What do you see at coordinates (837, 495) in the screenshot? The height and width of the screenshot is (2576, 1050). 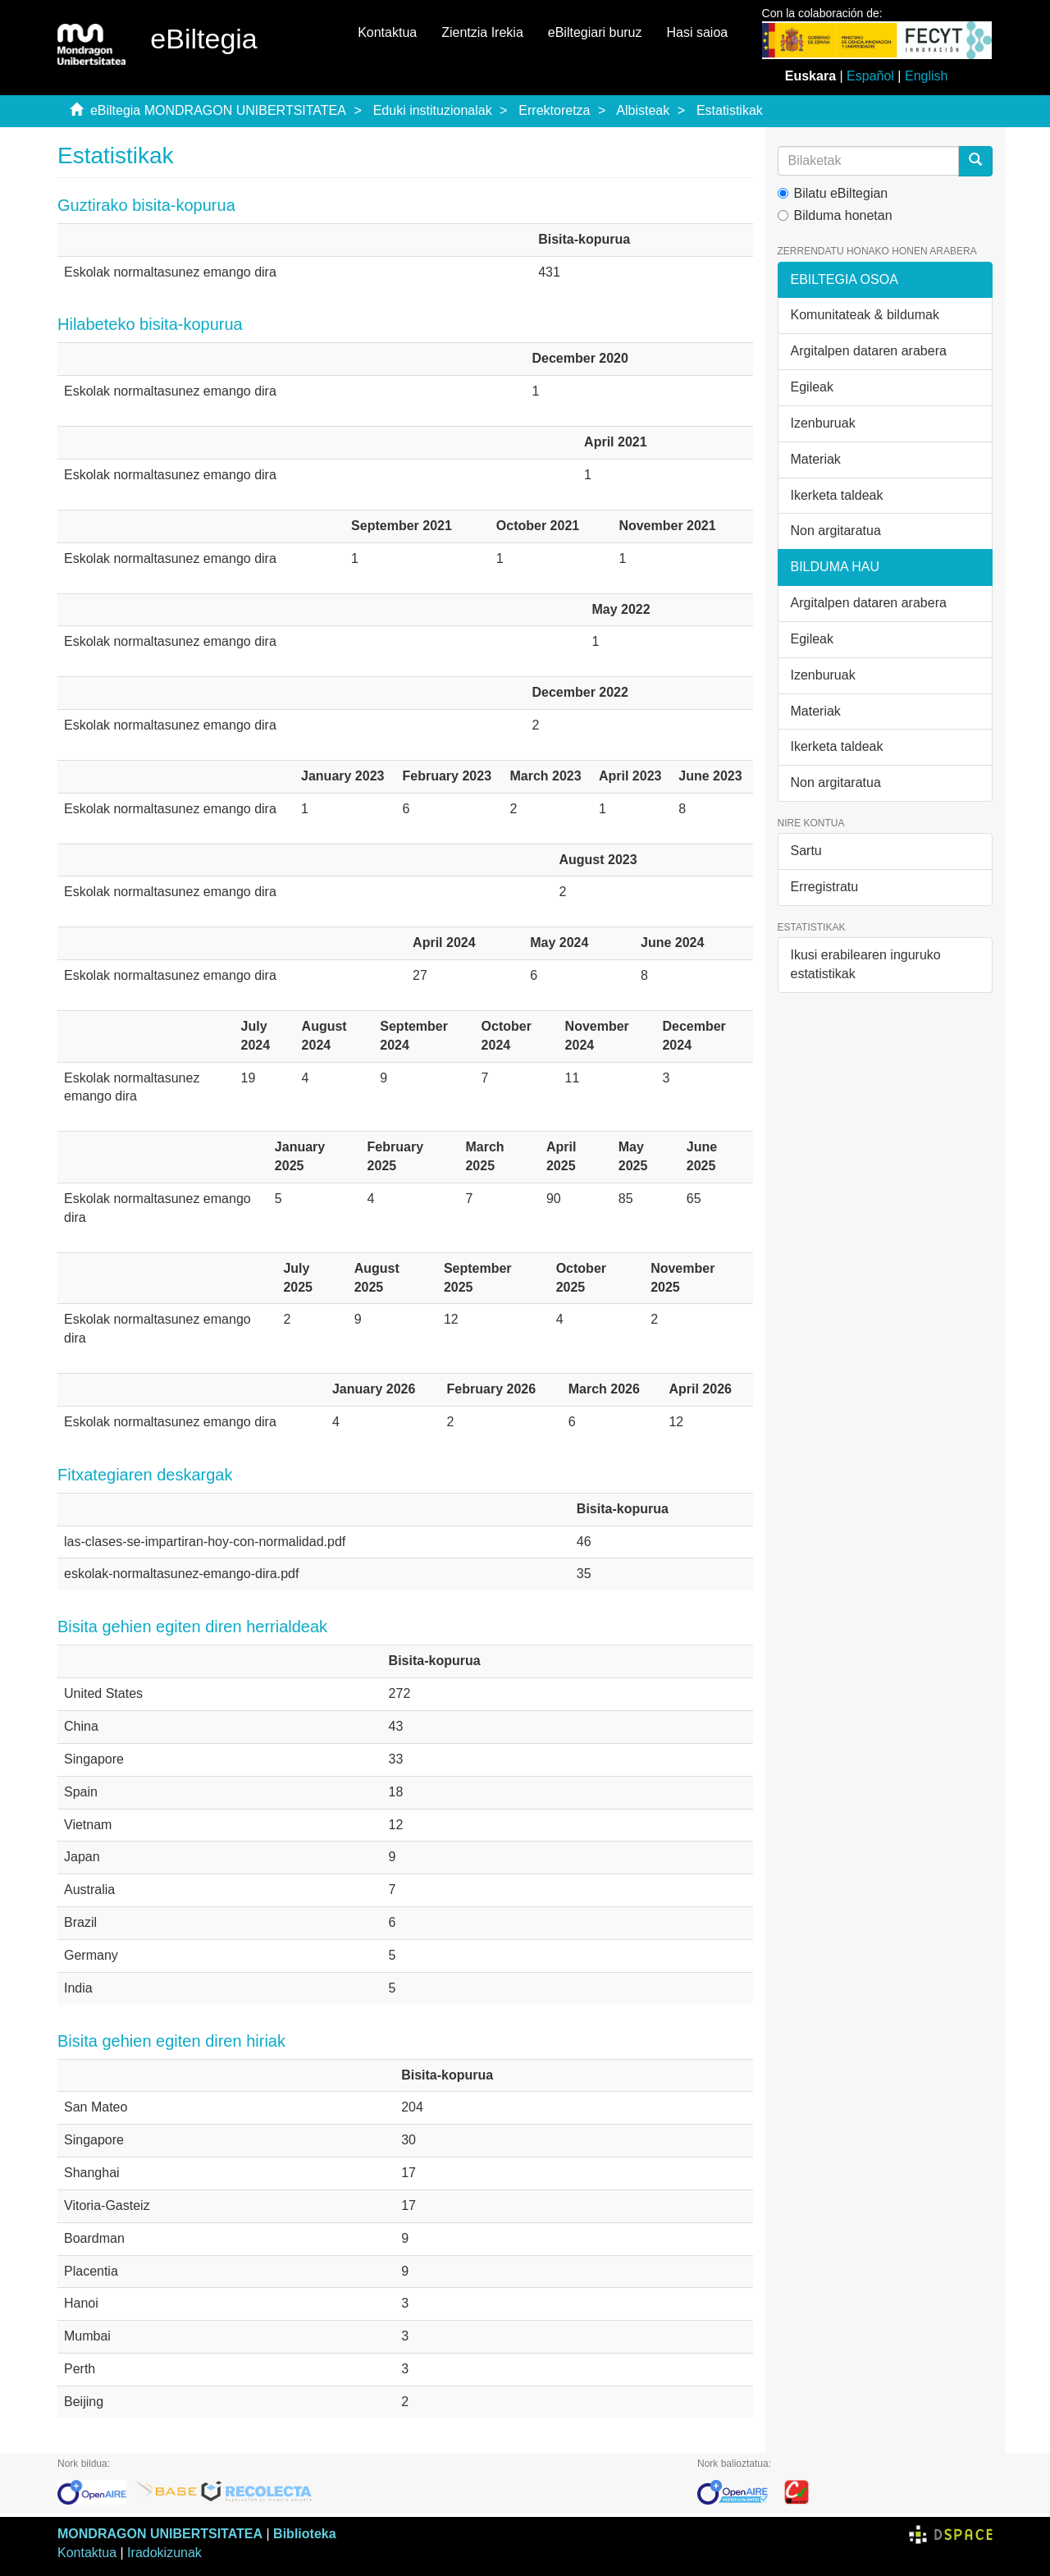 I see `Ikerketa taldeak` at bounding box center [837, 495].